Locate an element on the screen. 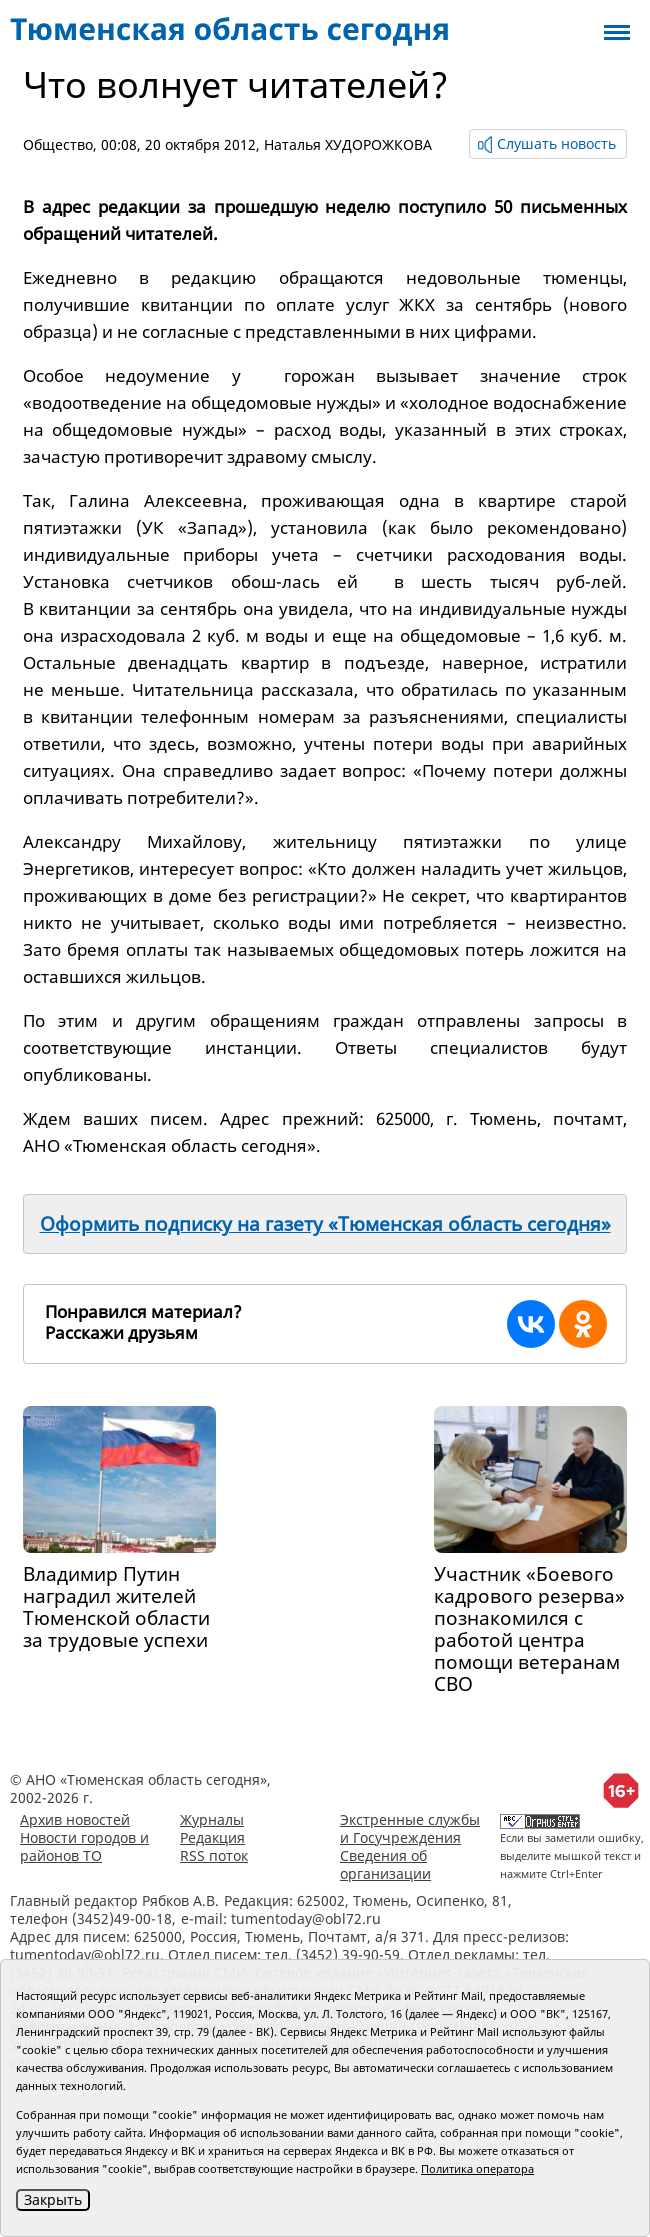 This screenshot has height=2237, width=650. Новости городов и районов ТО is located at coordinates (84, 1846).